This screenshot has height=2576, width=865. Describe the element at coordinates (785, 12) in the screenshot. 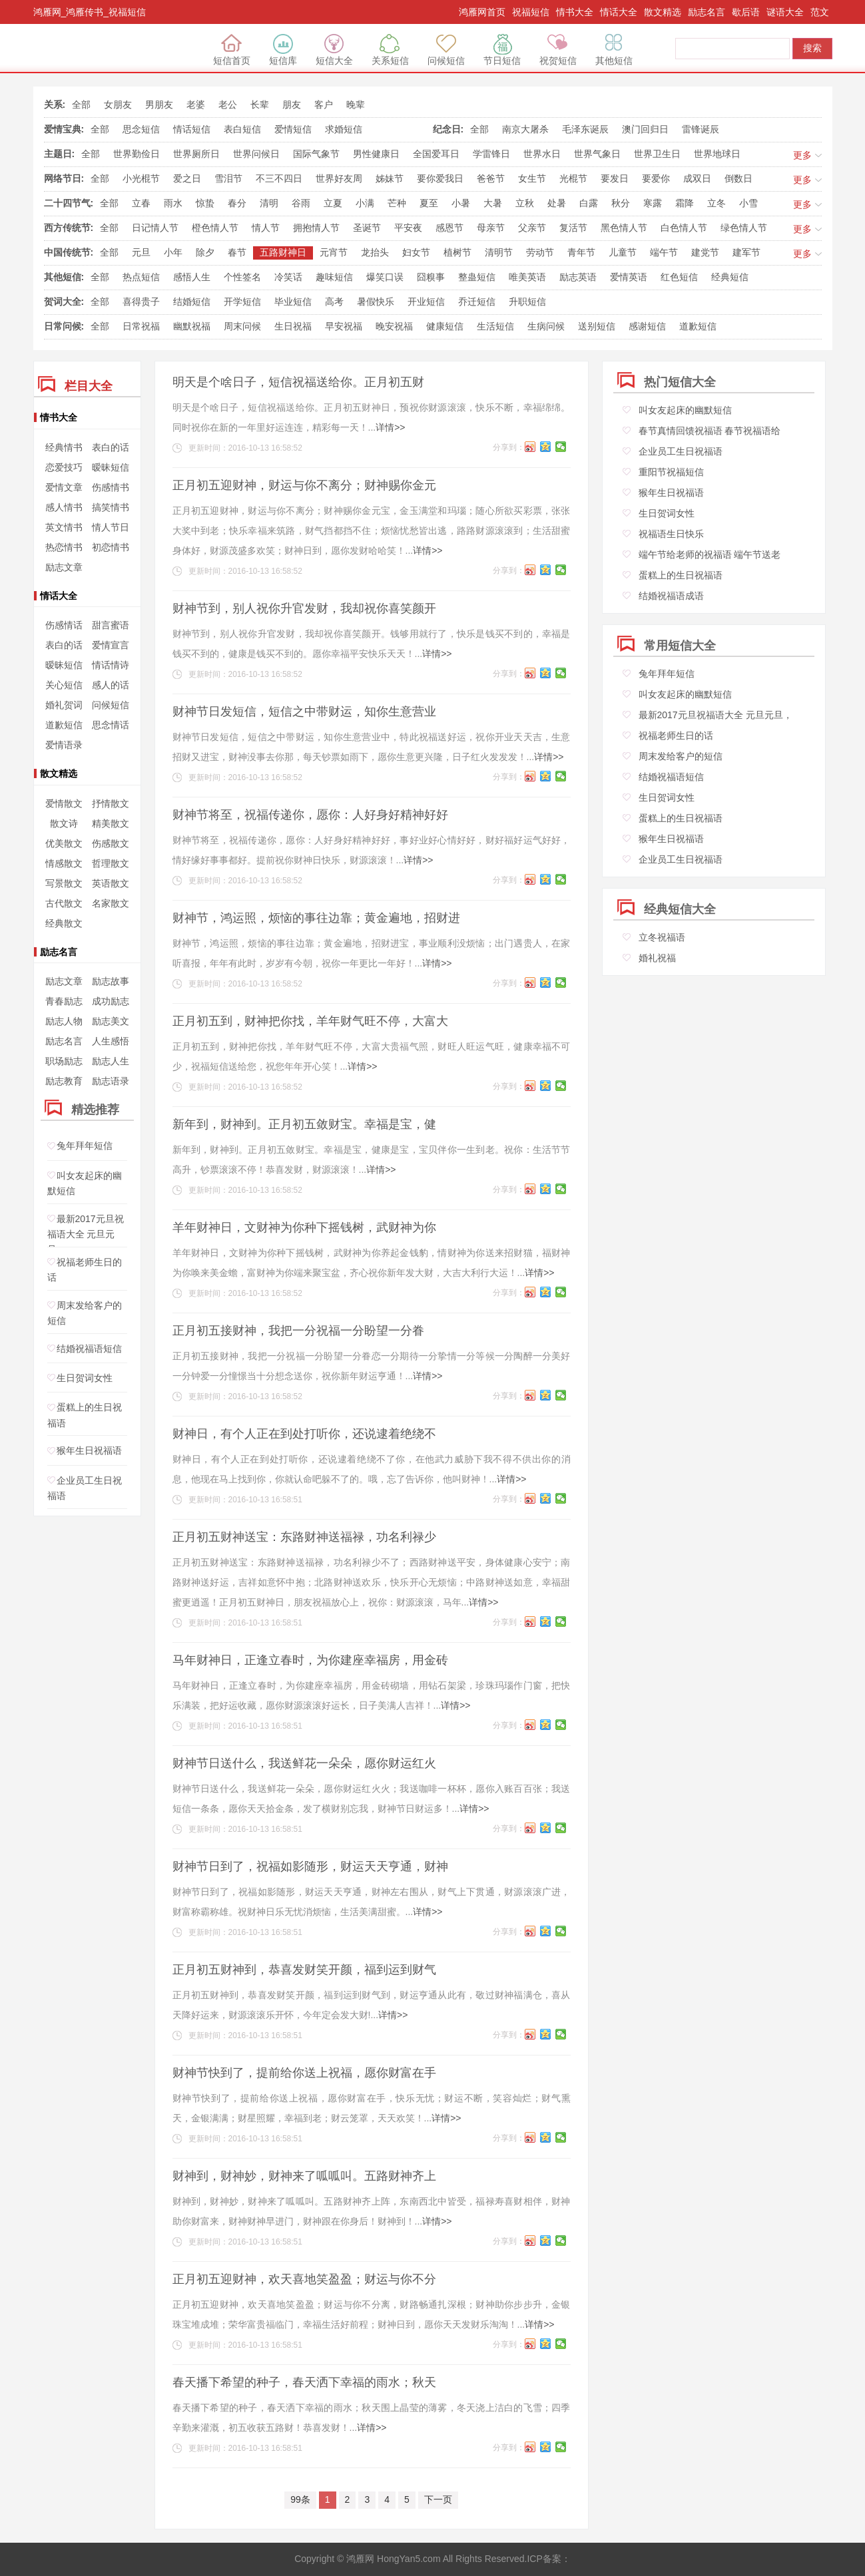

I see `谜语大全` at that location.